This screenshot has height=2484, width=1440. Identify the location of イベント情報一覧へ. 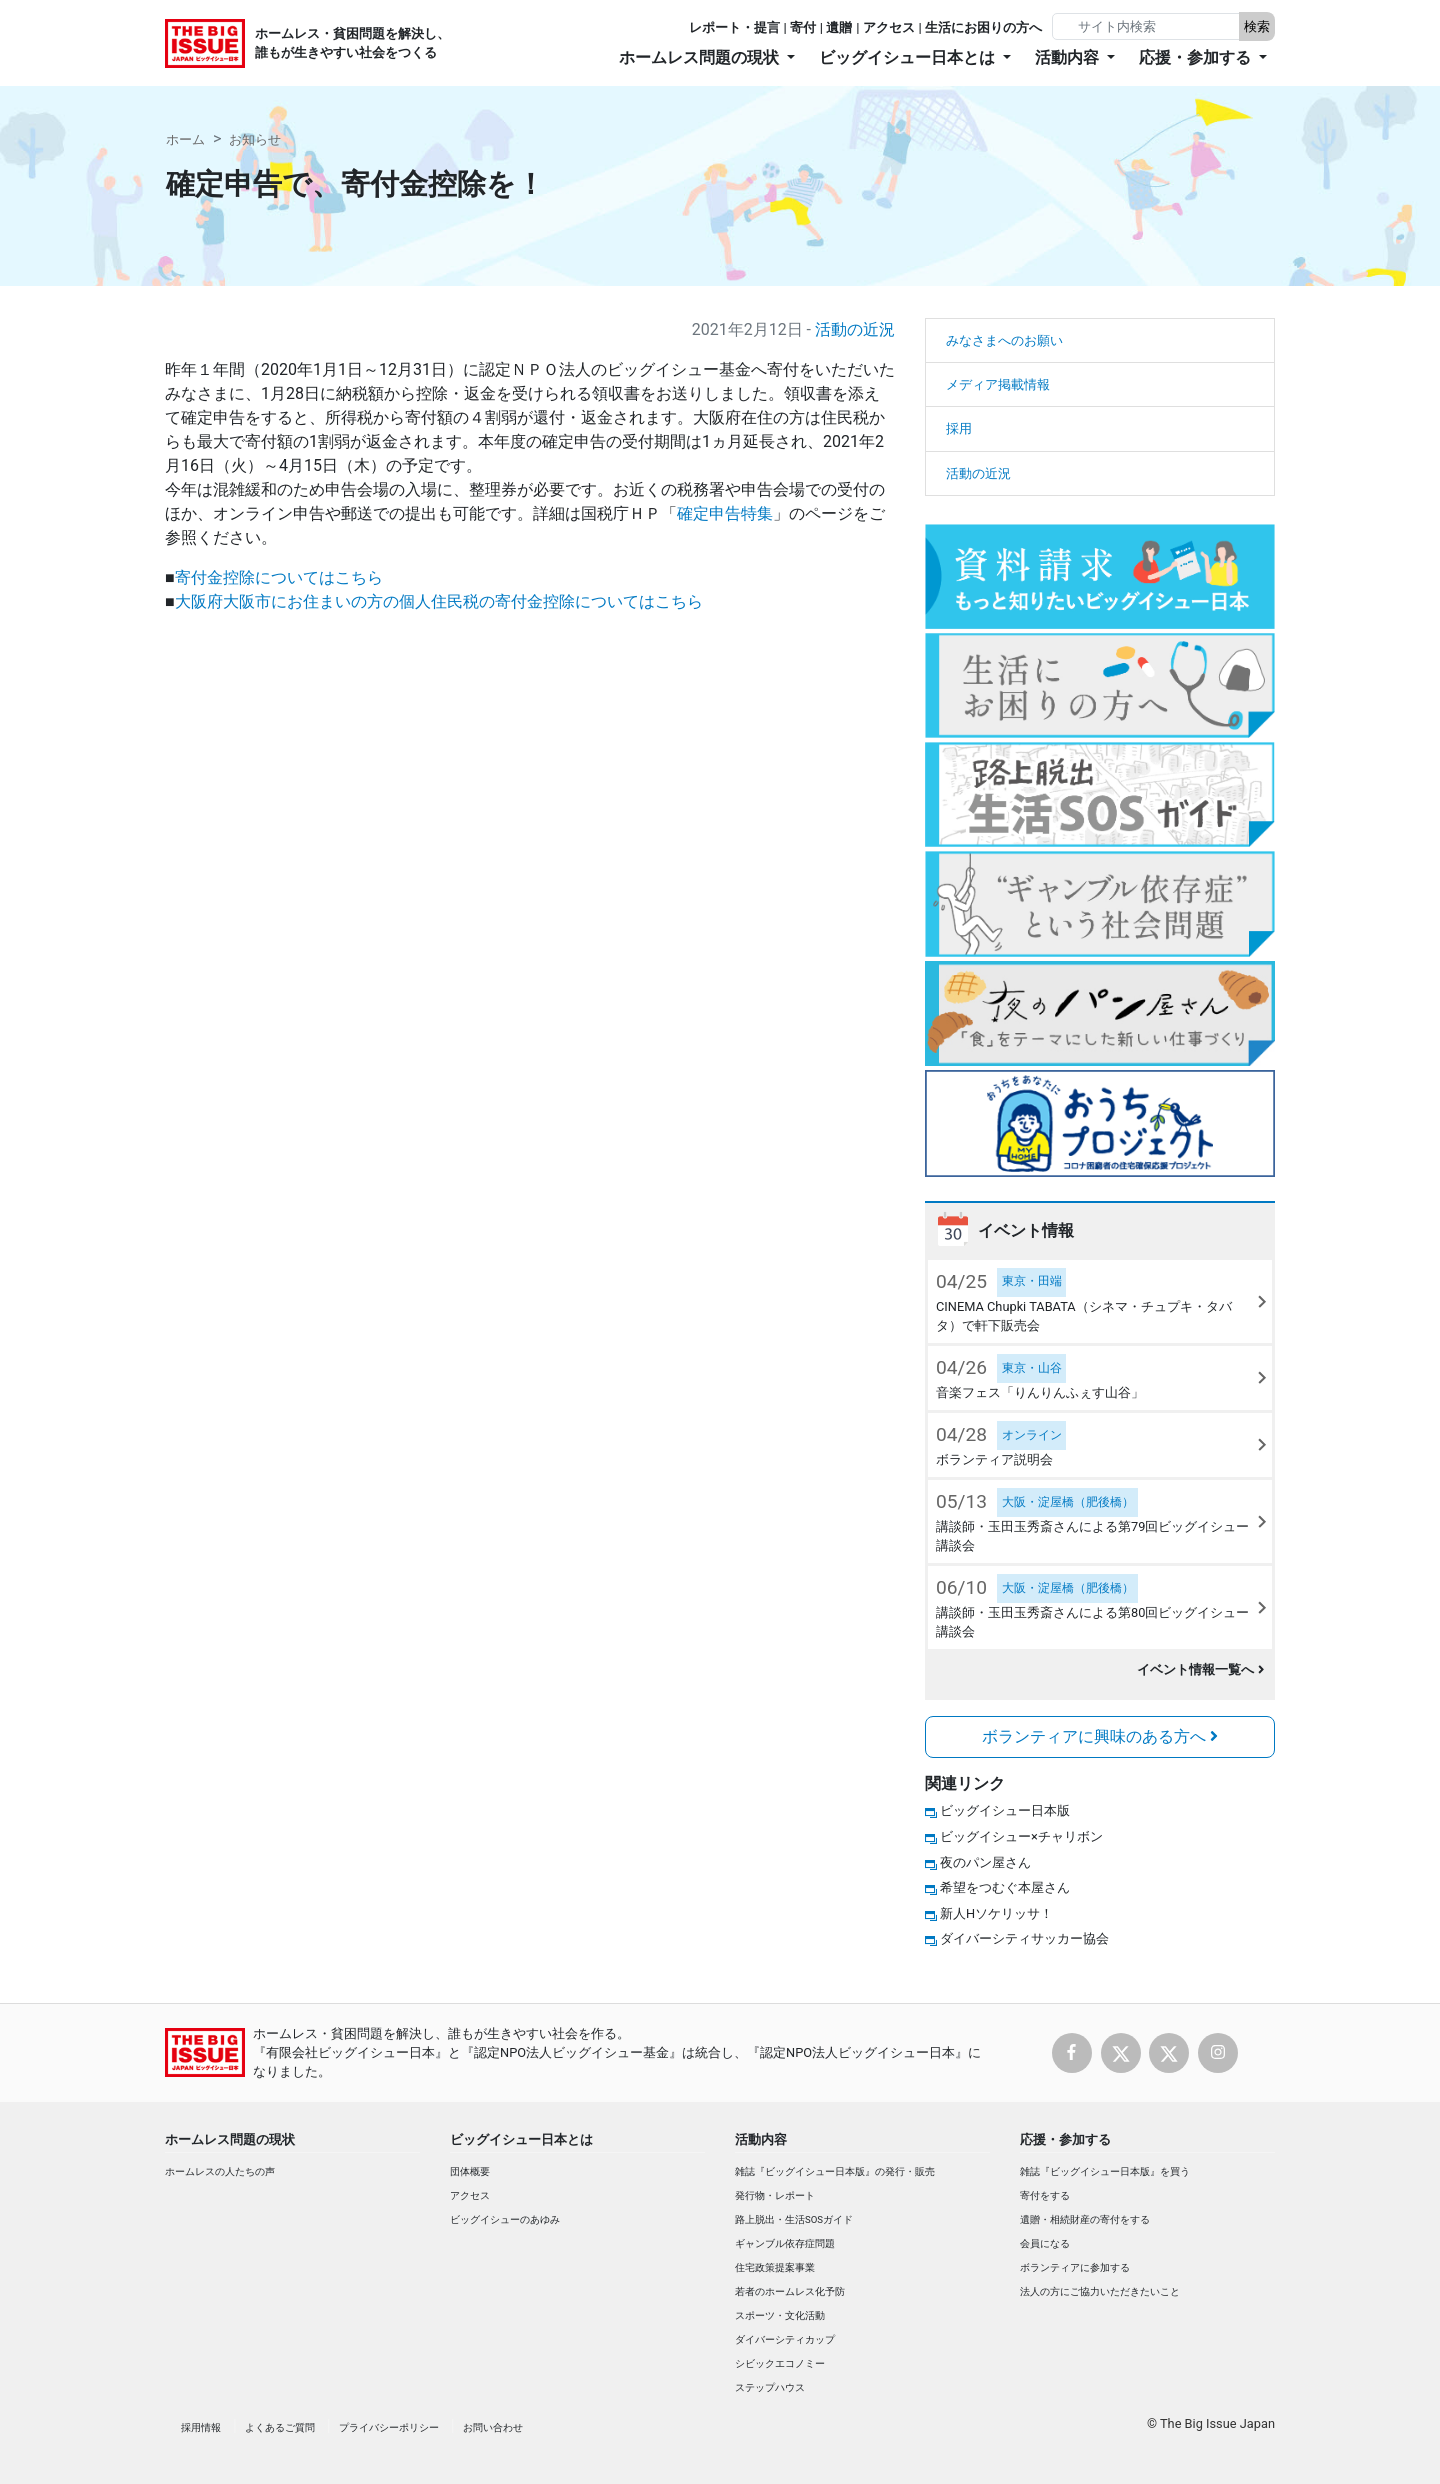
(1200, 1669).